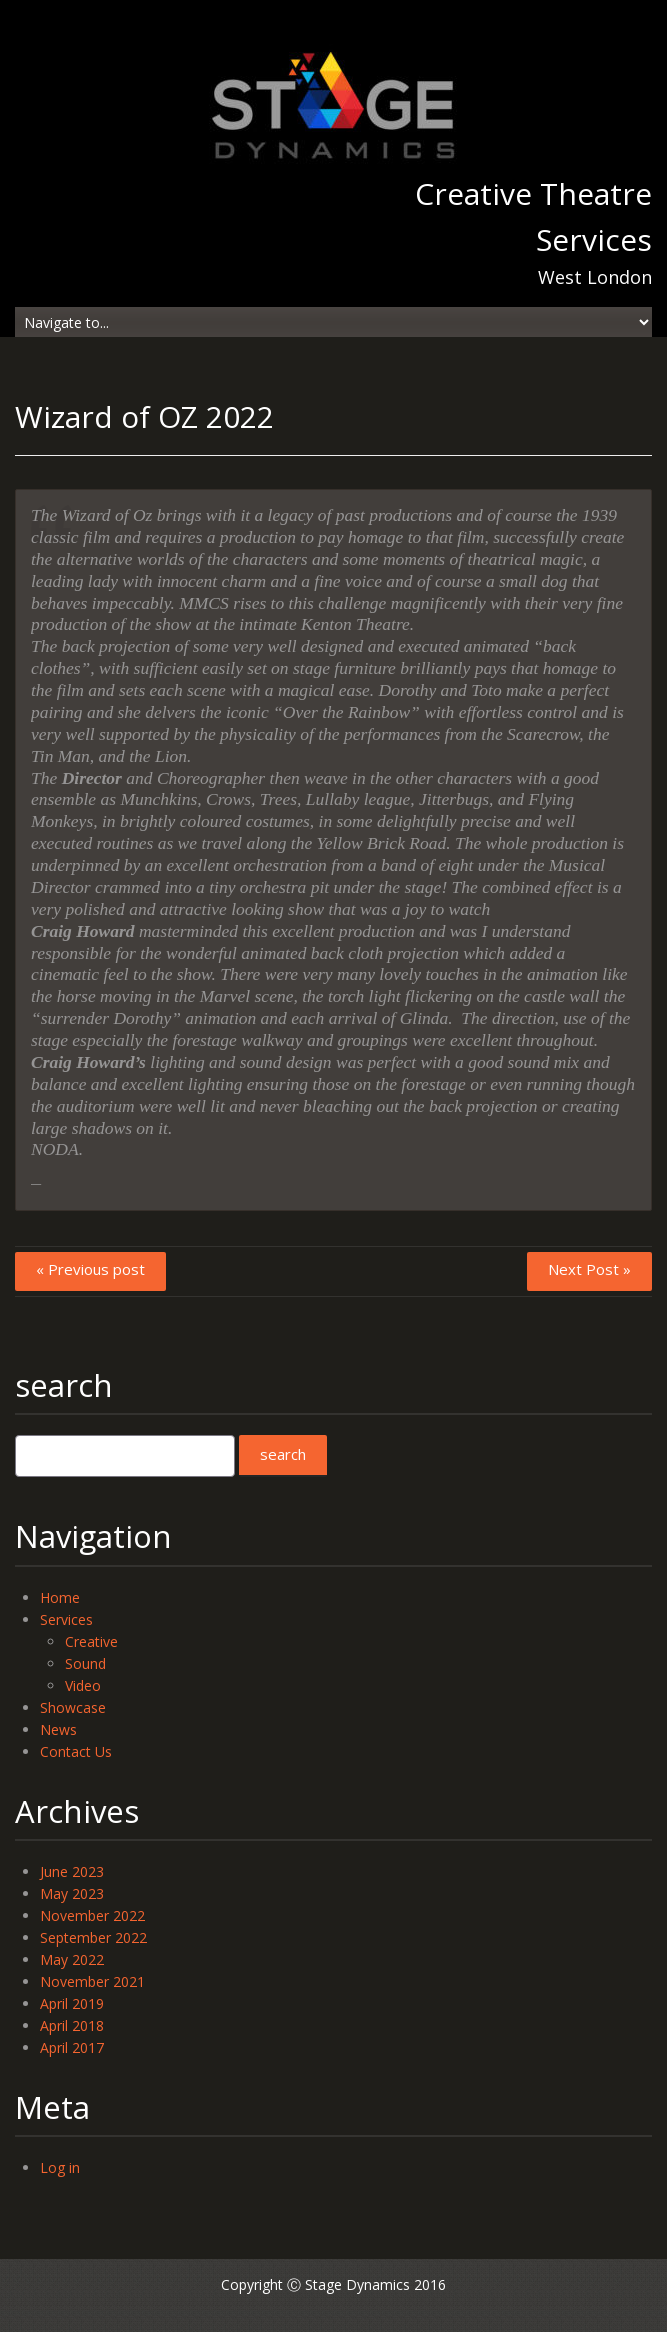  Describe the element at coordinates (72, 1959) in the screenshot. I see `May 2022` at that location.